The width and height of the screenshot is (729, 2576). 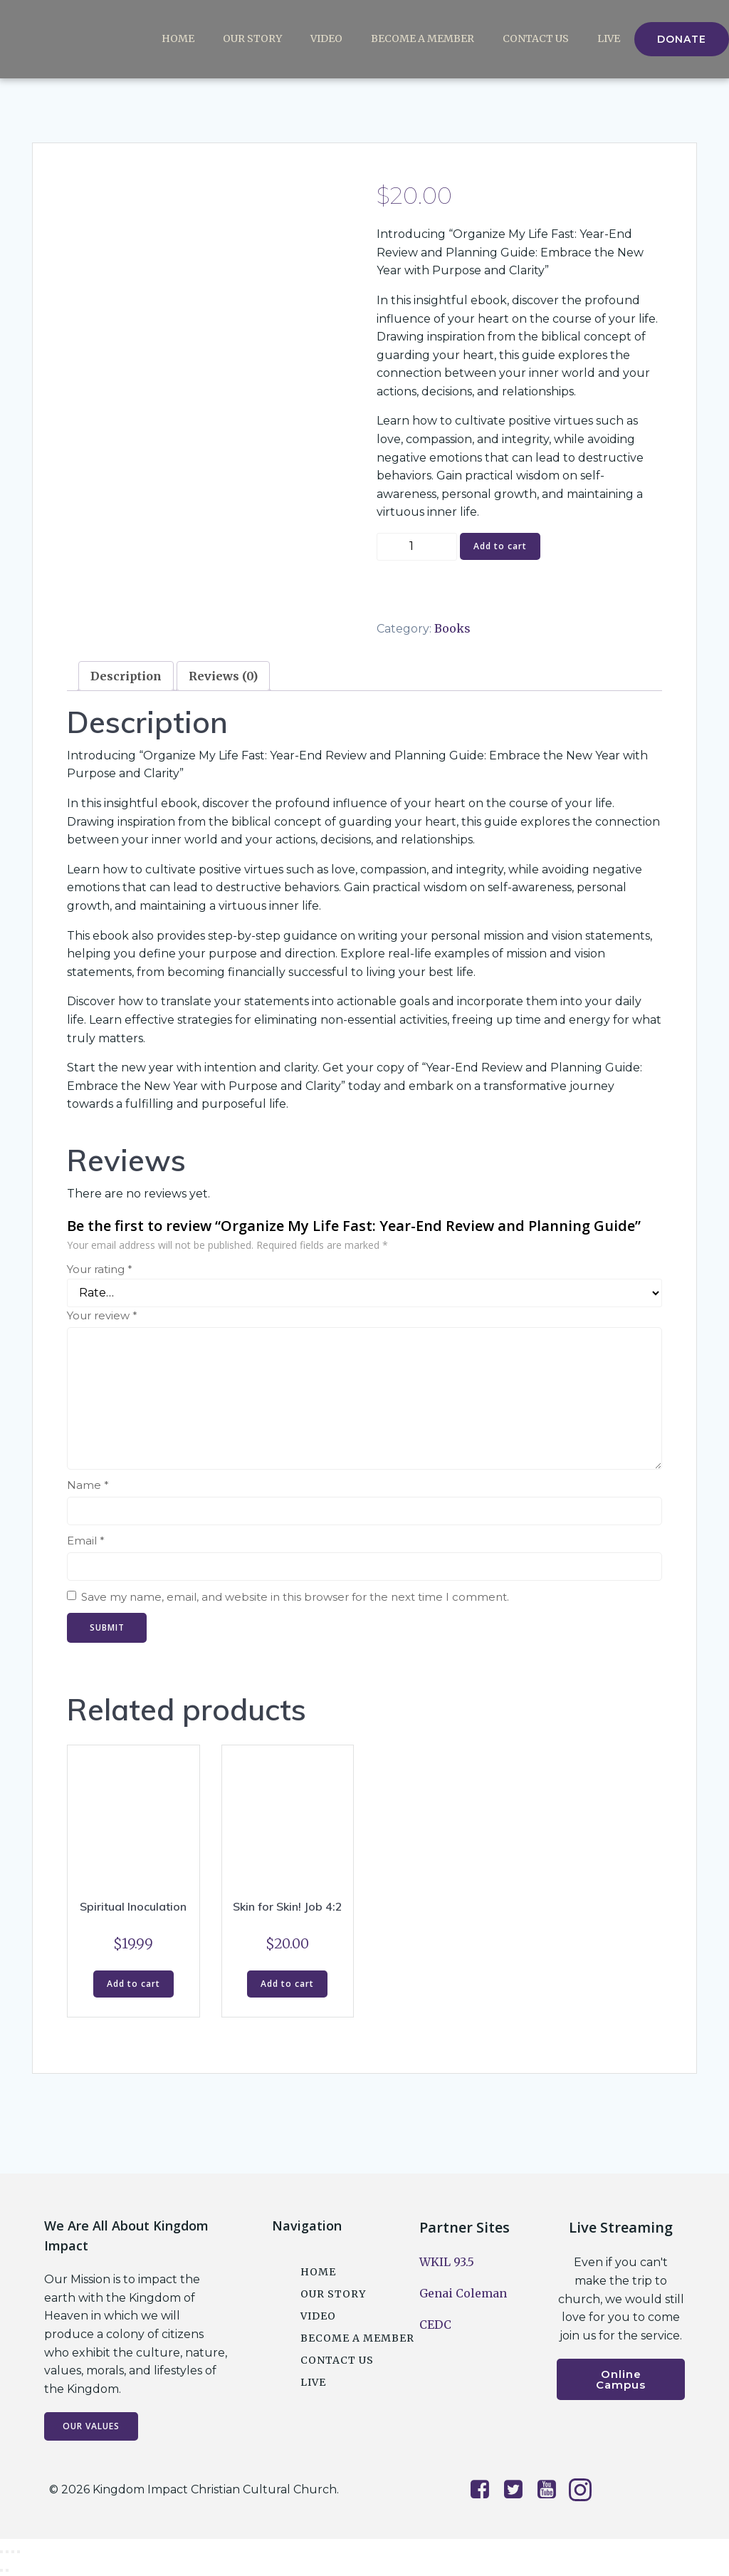 What do you see at coordinates (133, 1984) in the screenshot?
I see `Add to cart [button]` at bounding box center [133, 1984].